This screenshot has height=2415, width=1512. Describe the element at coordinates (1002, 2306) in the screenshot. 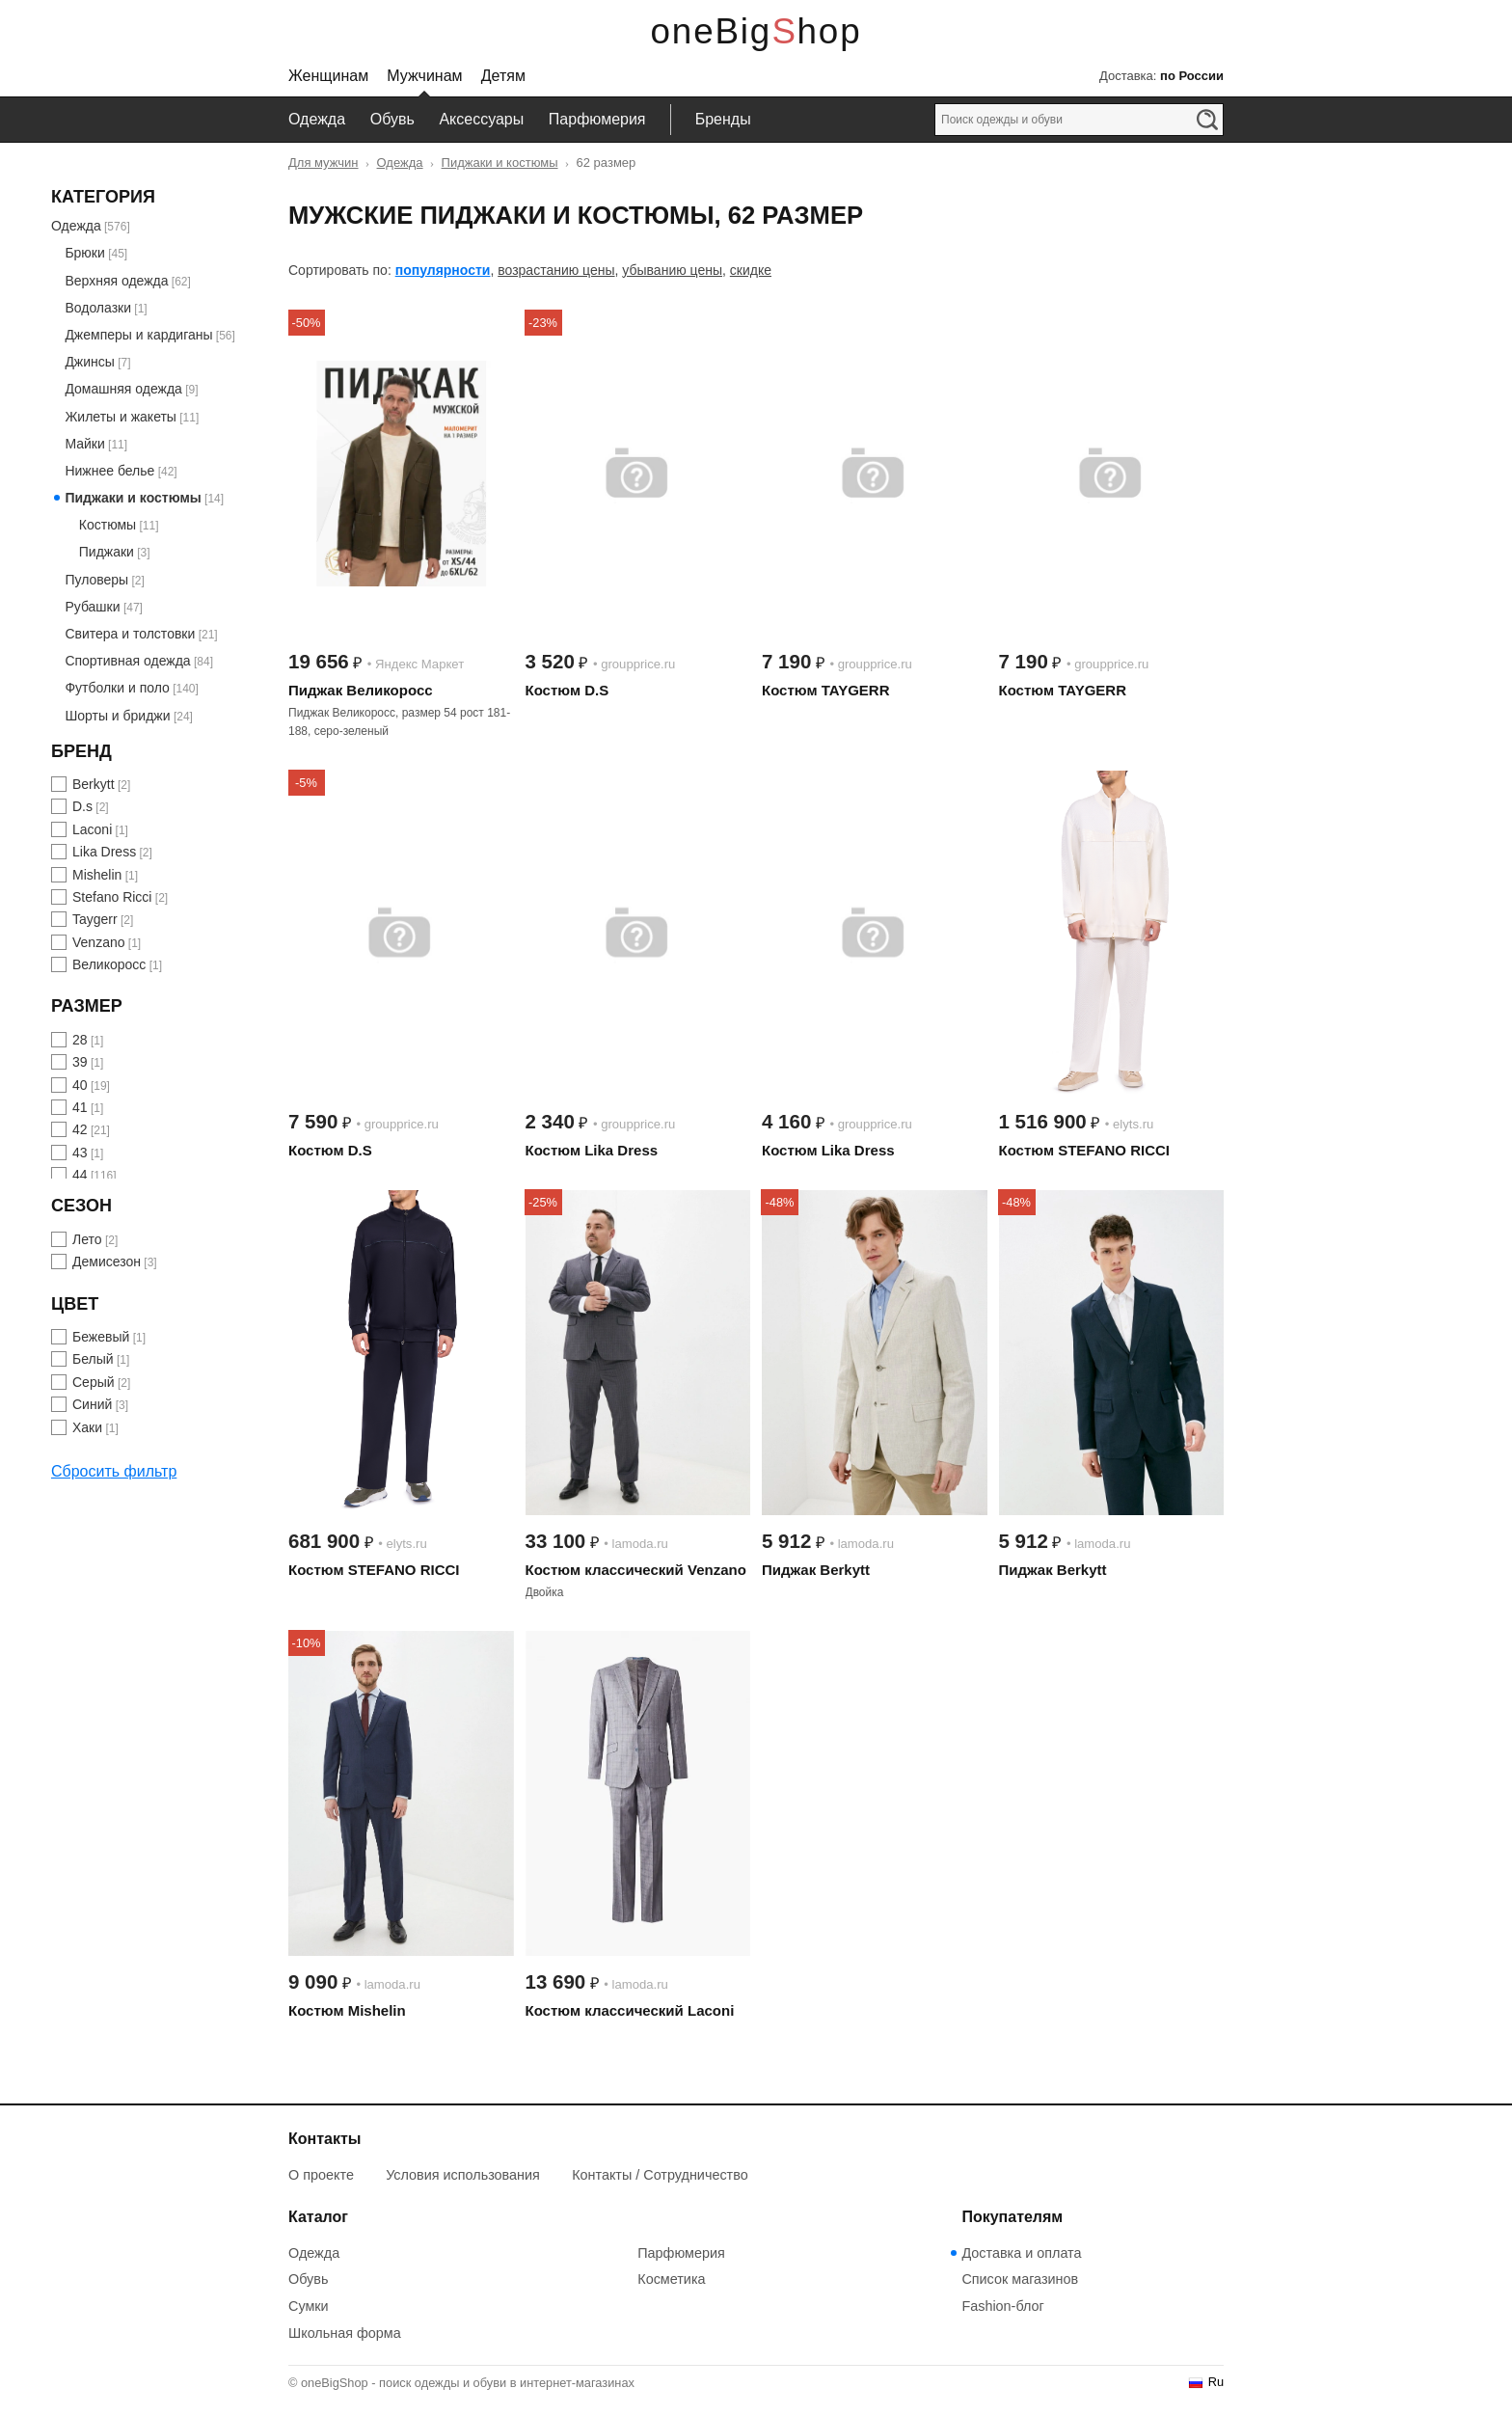

I see `Fashion-блог` at that location.